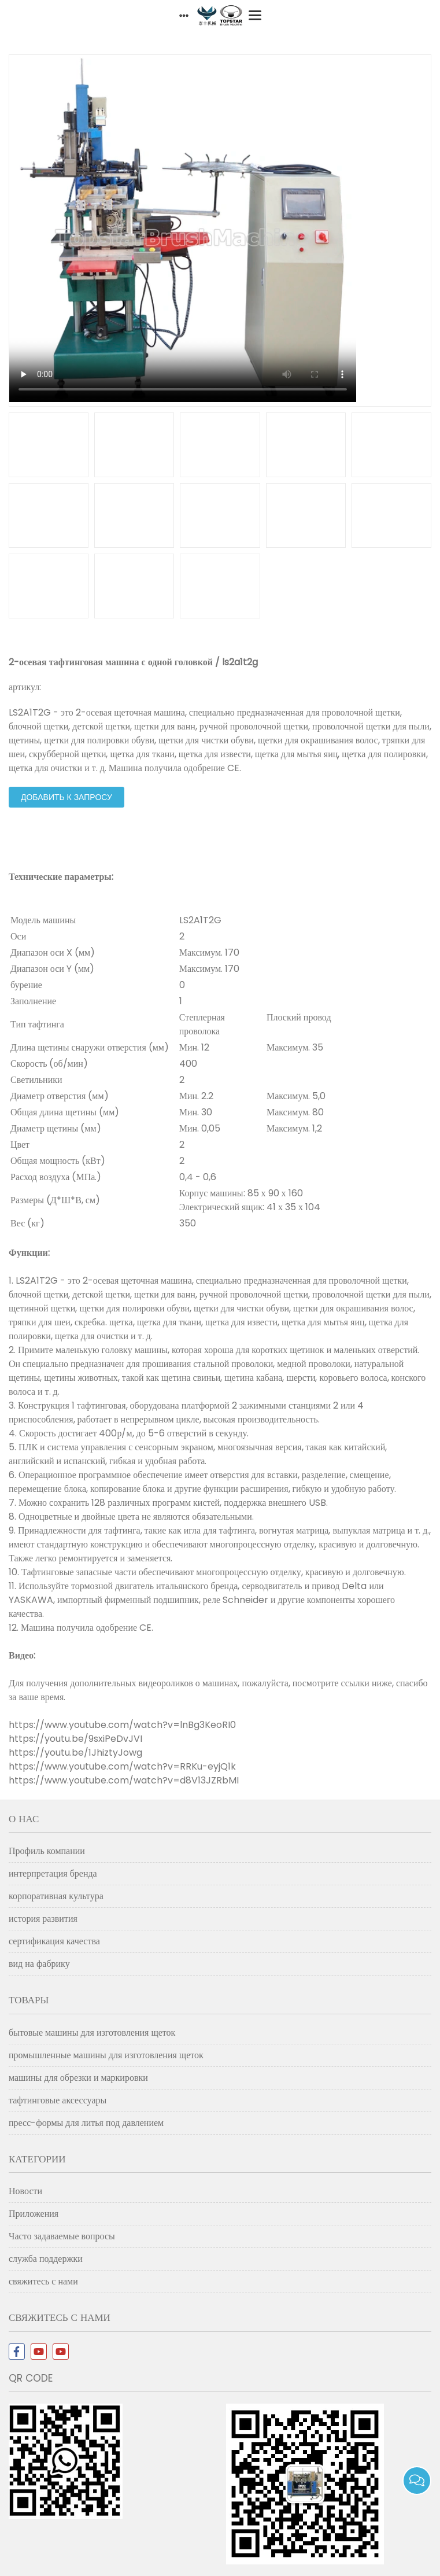 The height and width of the screenshot is (2576, 440). Describe the element at coordinates (66, 797) in the screenshot. I see `добавить к запросу` at that location.